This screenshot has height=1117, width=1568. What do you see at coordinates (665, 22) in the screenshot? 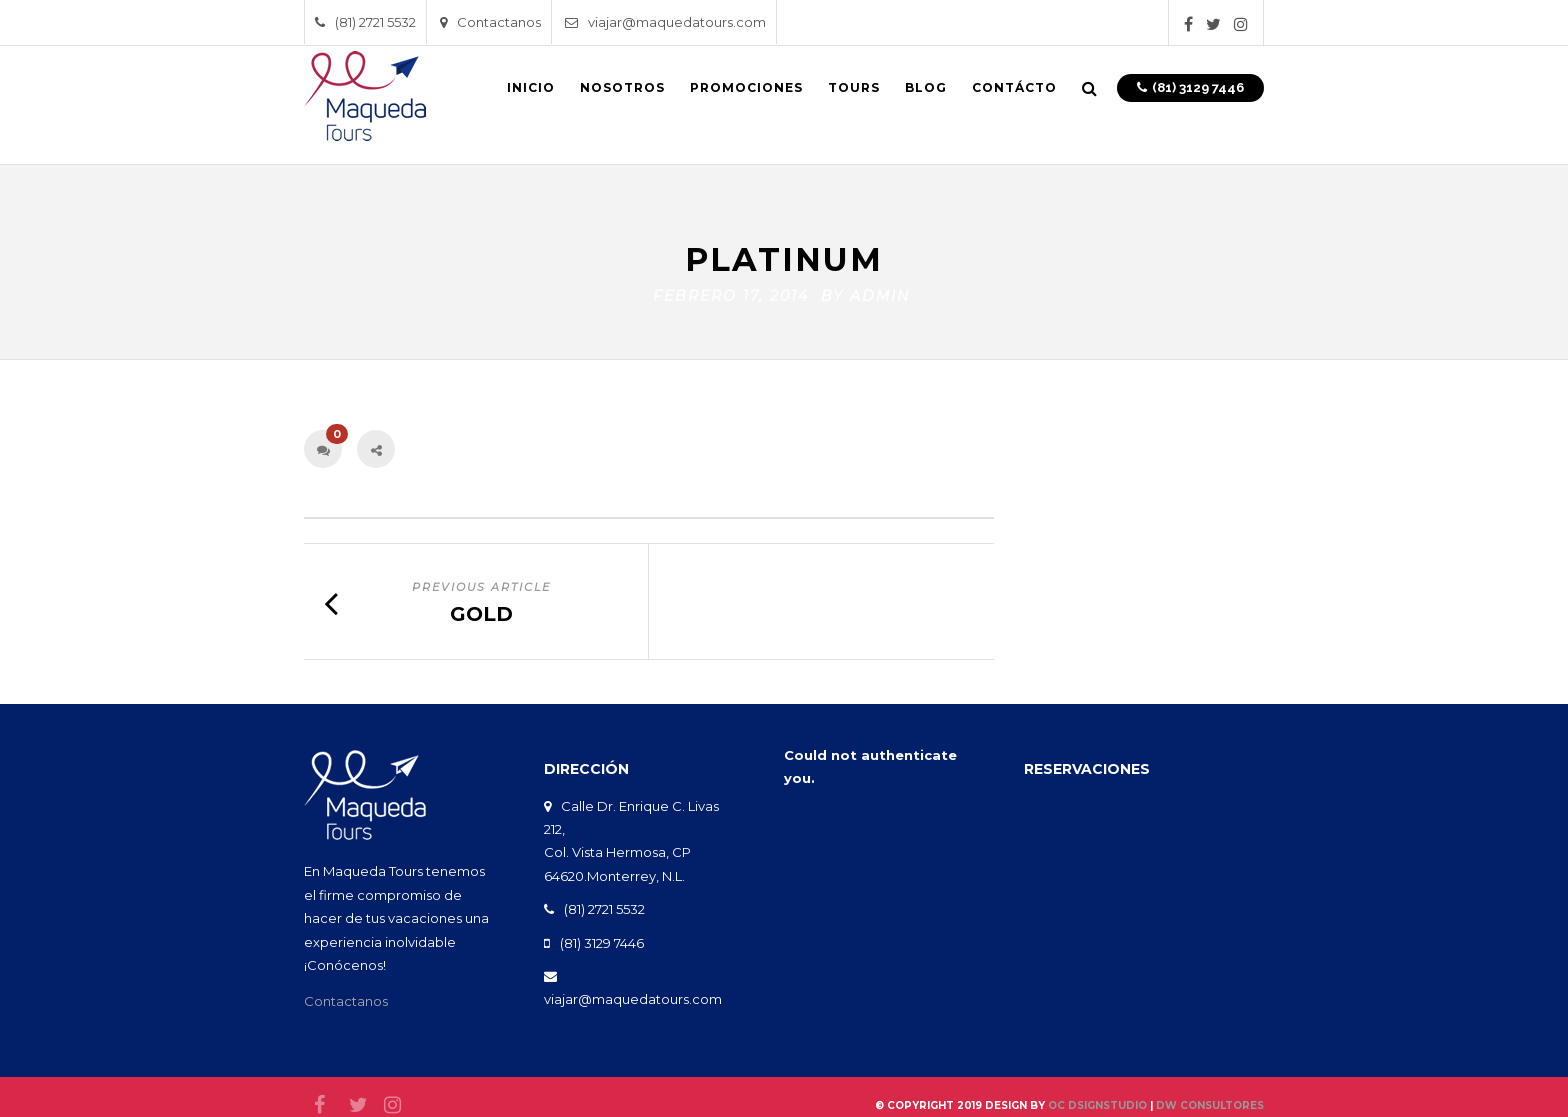
I see `viajar@maquedatours.com` at bounding box center [665, 22].